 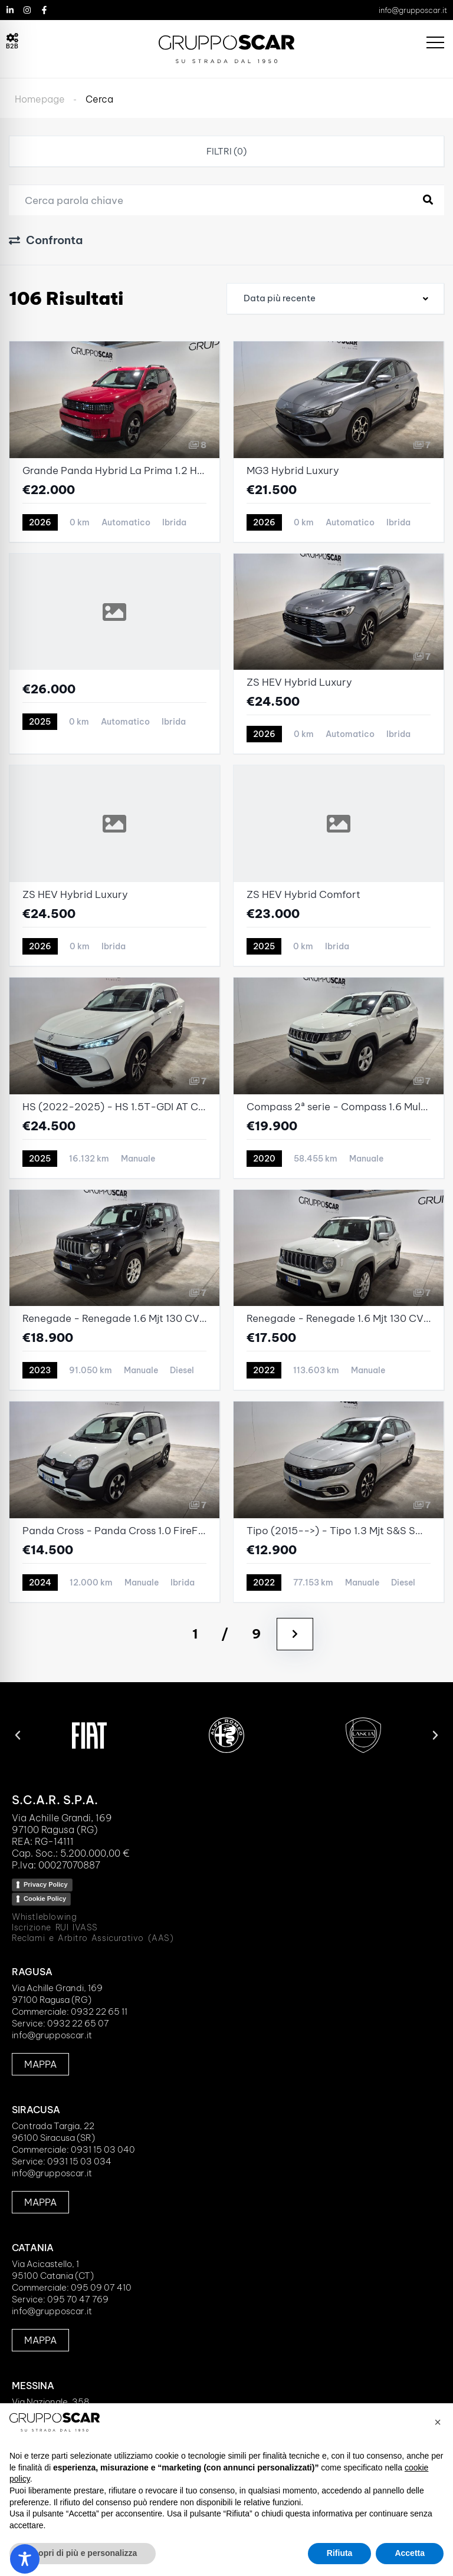 What do you see at coordinates (93, 1938) in the screenshot?
I see `Reclami e Arbitro Assicurativo (AAS)` at bounding box center [93, 1938].